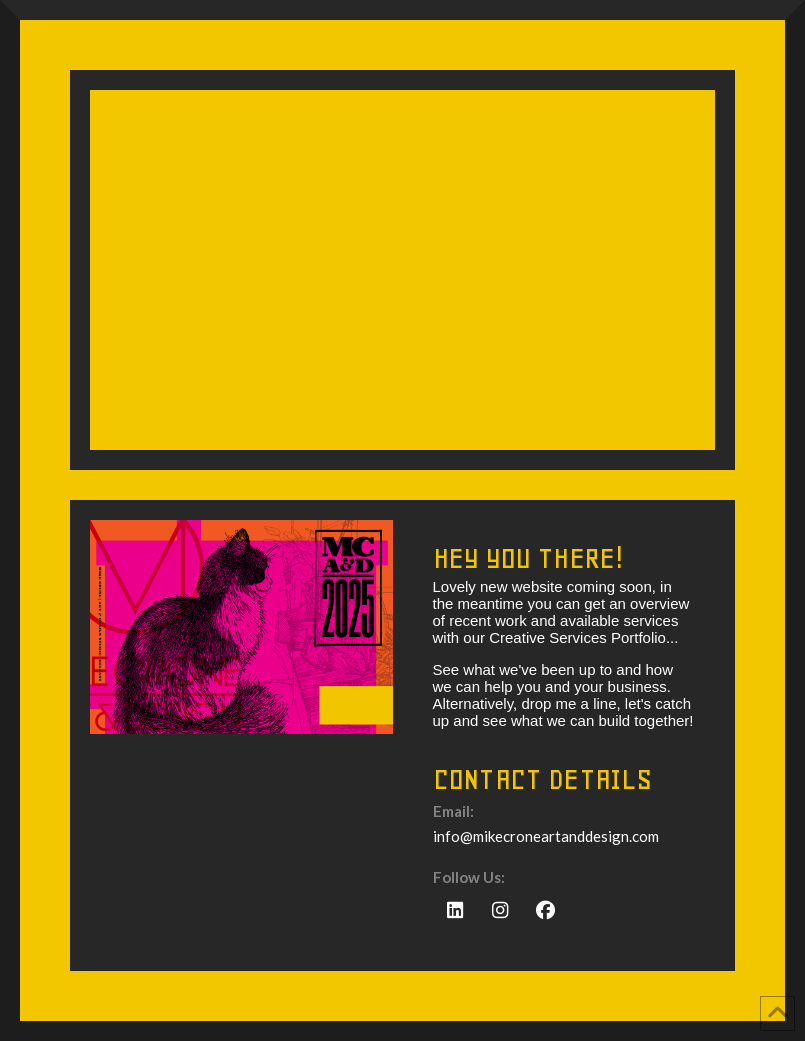 This screenshot has height=1041, width=805. What do you see at coordinates (583, 637) in the screenshot?
I see `Creative Services Portfolio...` at bounding box center [583, 637].